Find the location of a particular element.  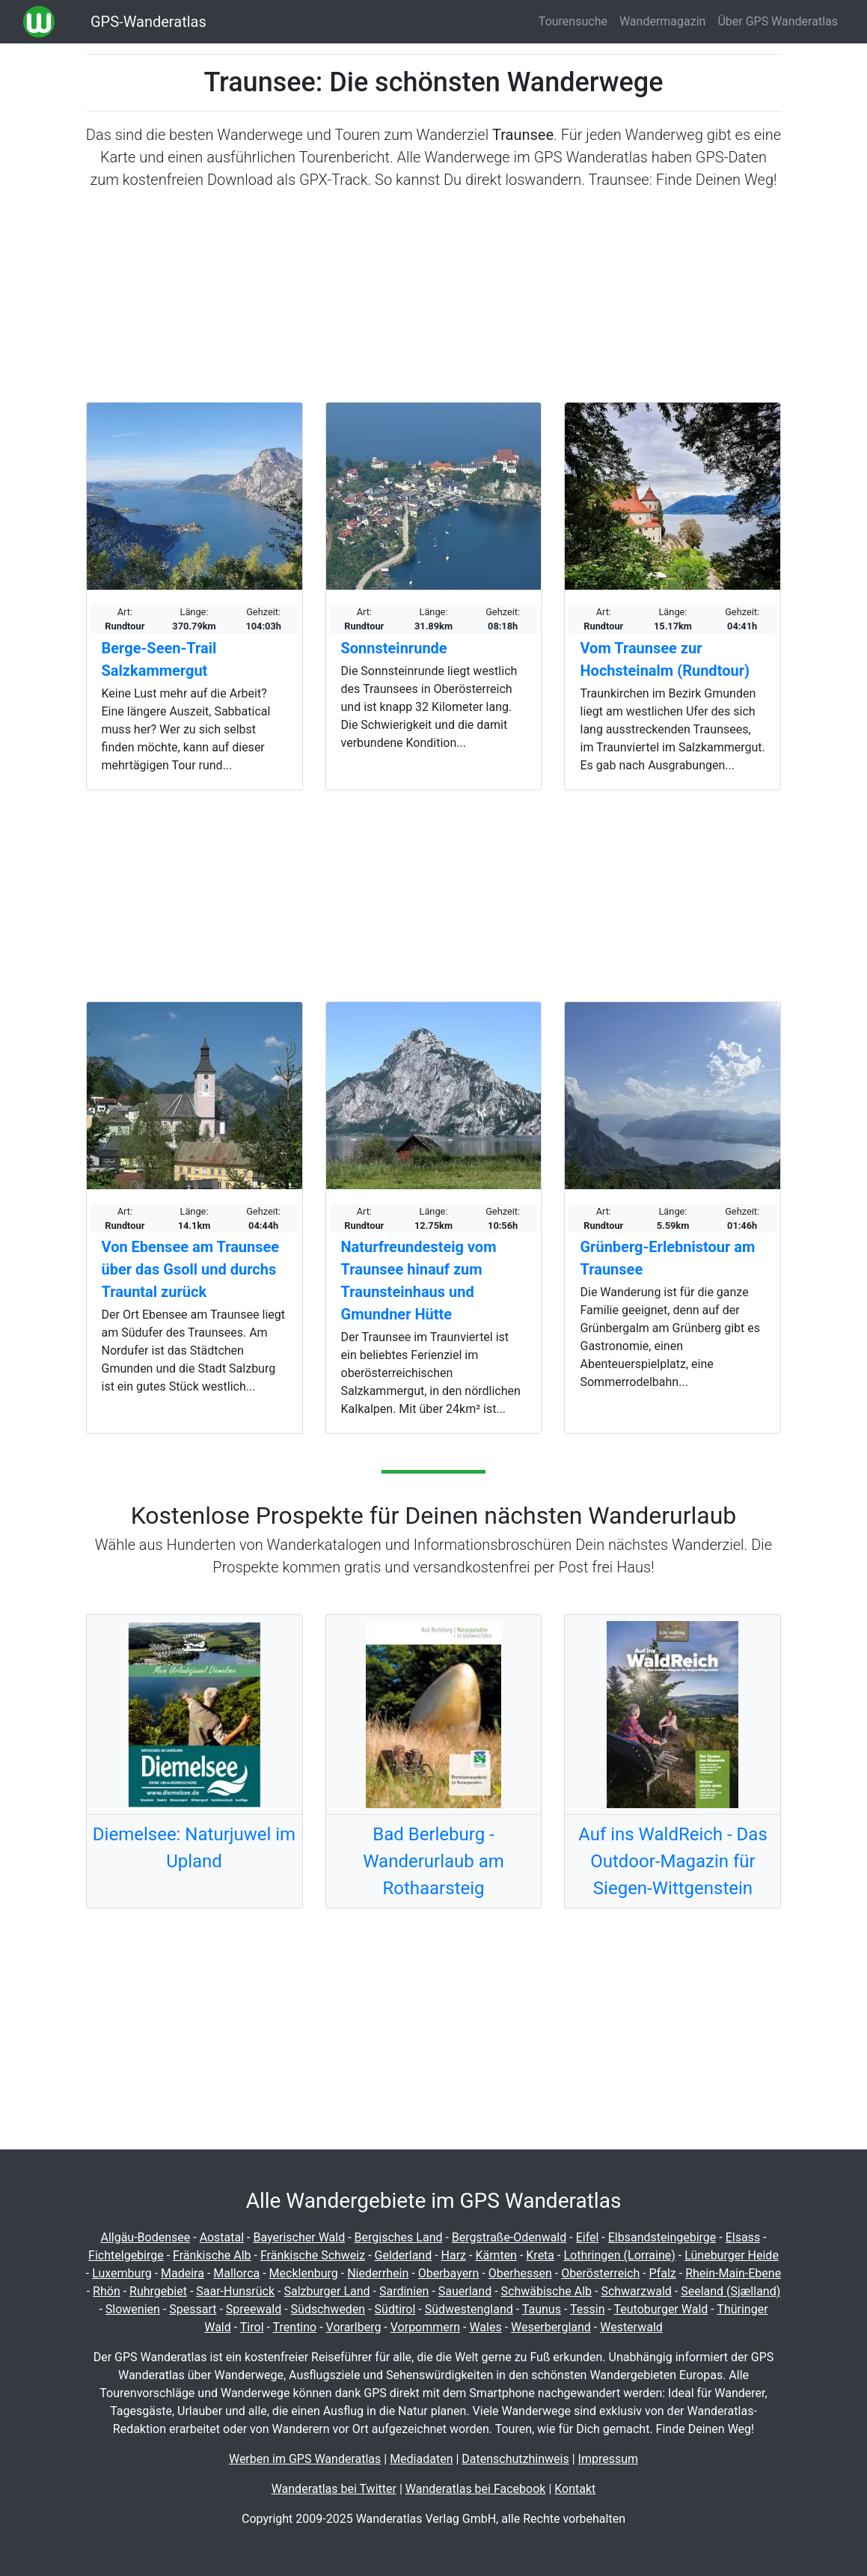

Taunus is located at coordinates (541, 2309).